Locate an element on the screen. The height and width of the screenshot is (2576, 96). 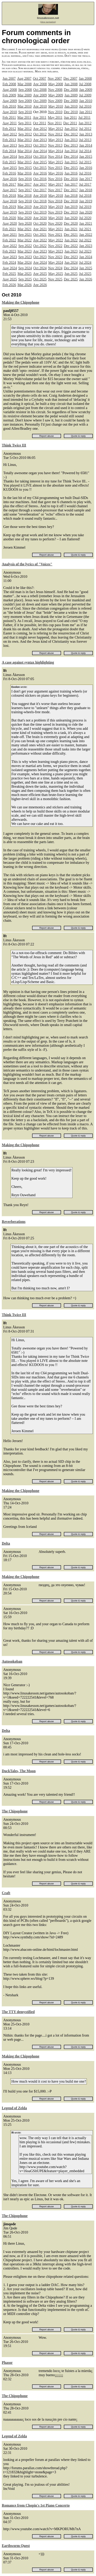
The Chipophone is located at coordinates (15, 1811).